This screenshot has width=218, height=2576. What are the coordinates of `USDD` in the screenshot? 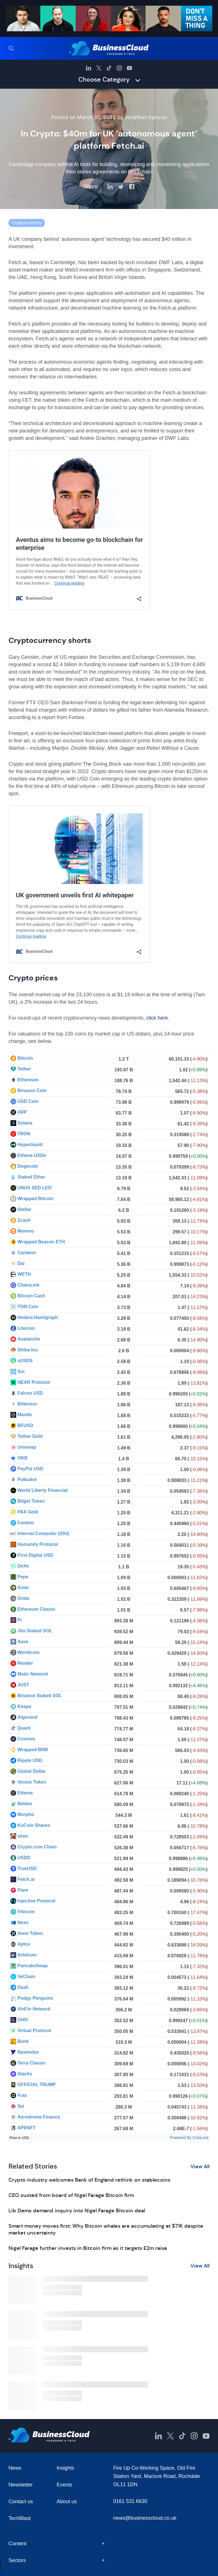 It's located at (23, 1857).